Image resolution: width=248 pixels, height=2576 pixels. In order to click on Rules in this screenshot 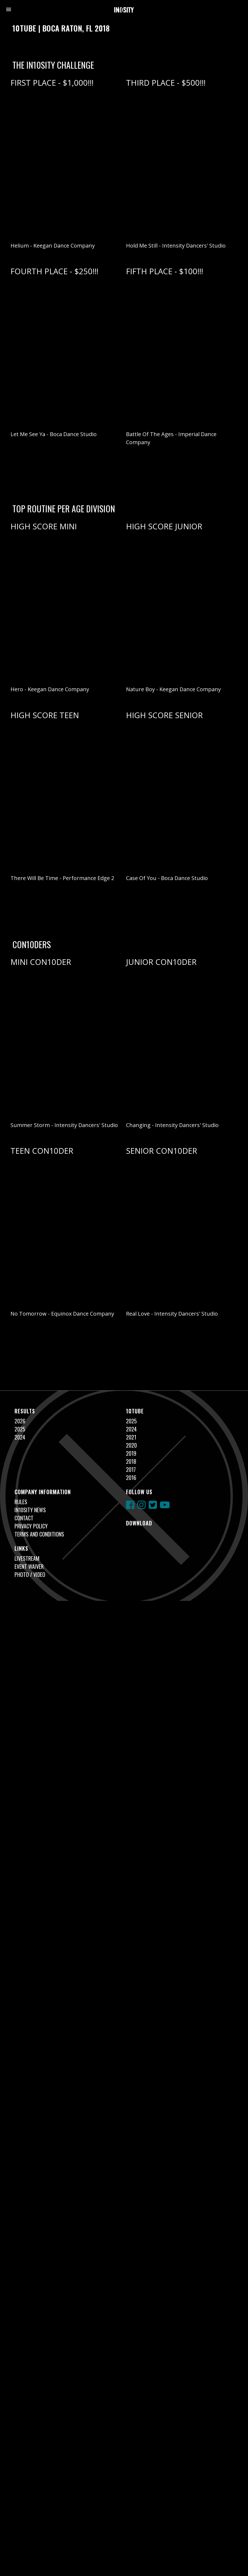, I will do `click(21, 1502)`.